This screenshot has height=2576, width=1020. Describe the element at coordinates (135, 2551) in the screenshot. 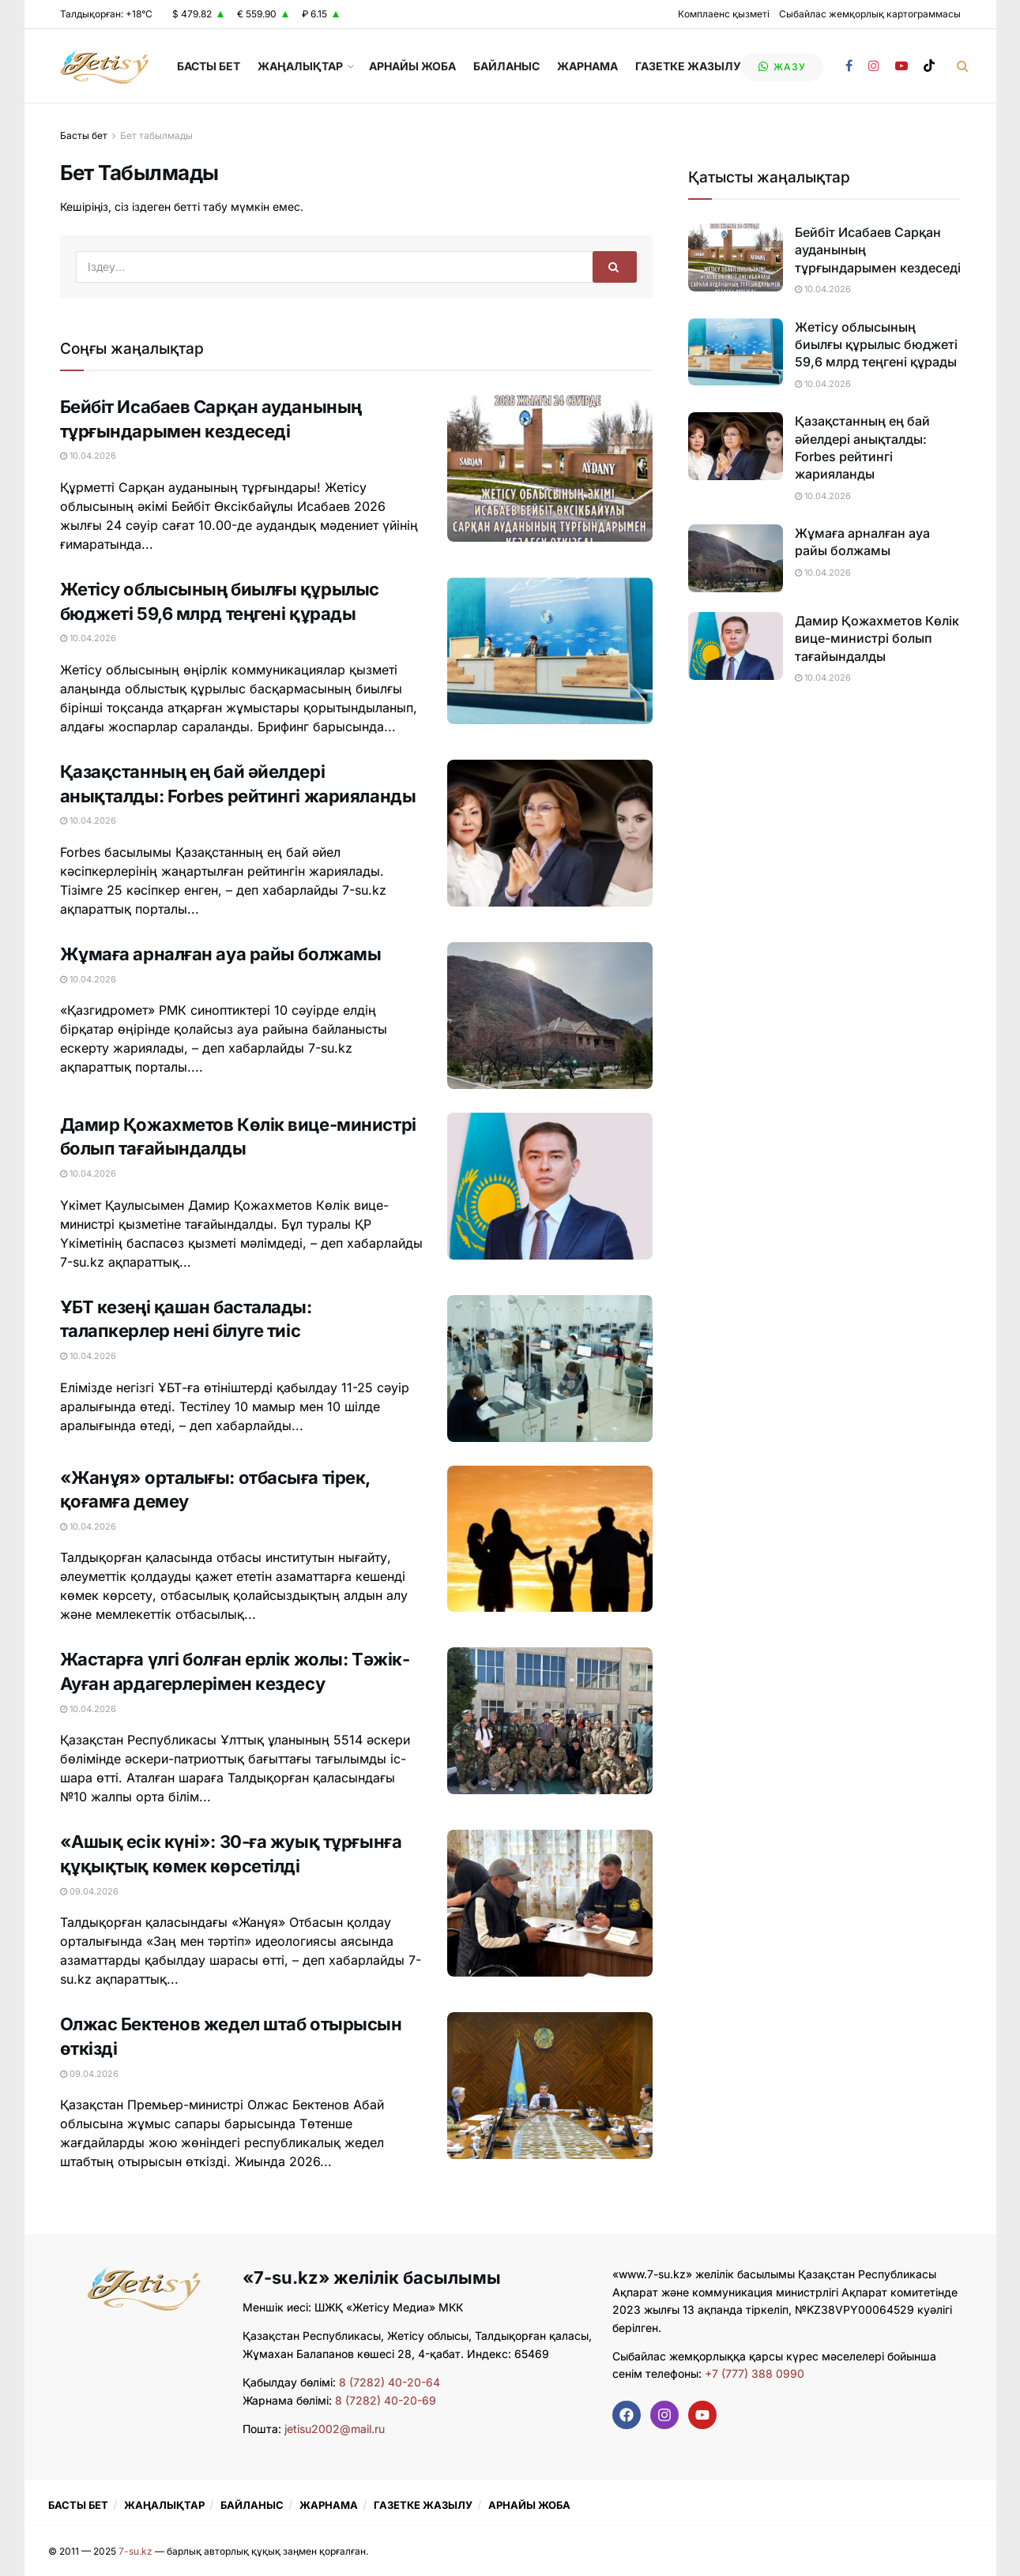

I see `7-su.kz` at that location.